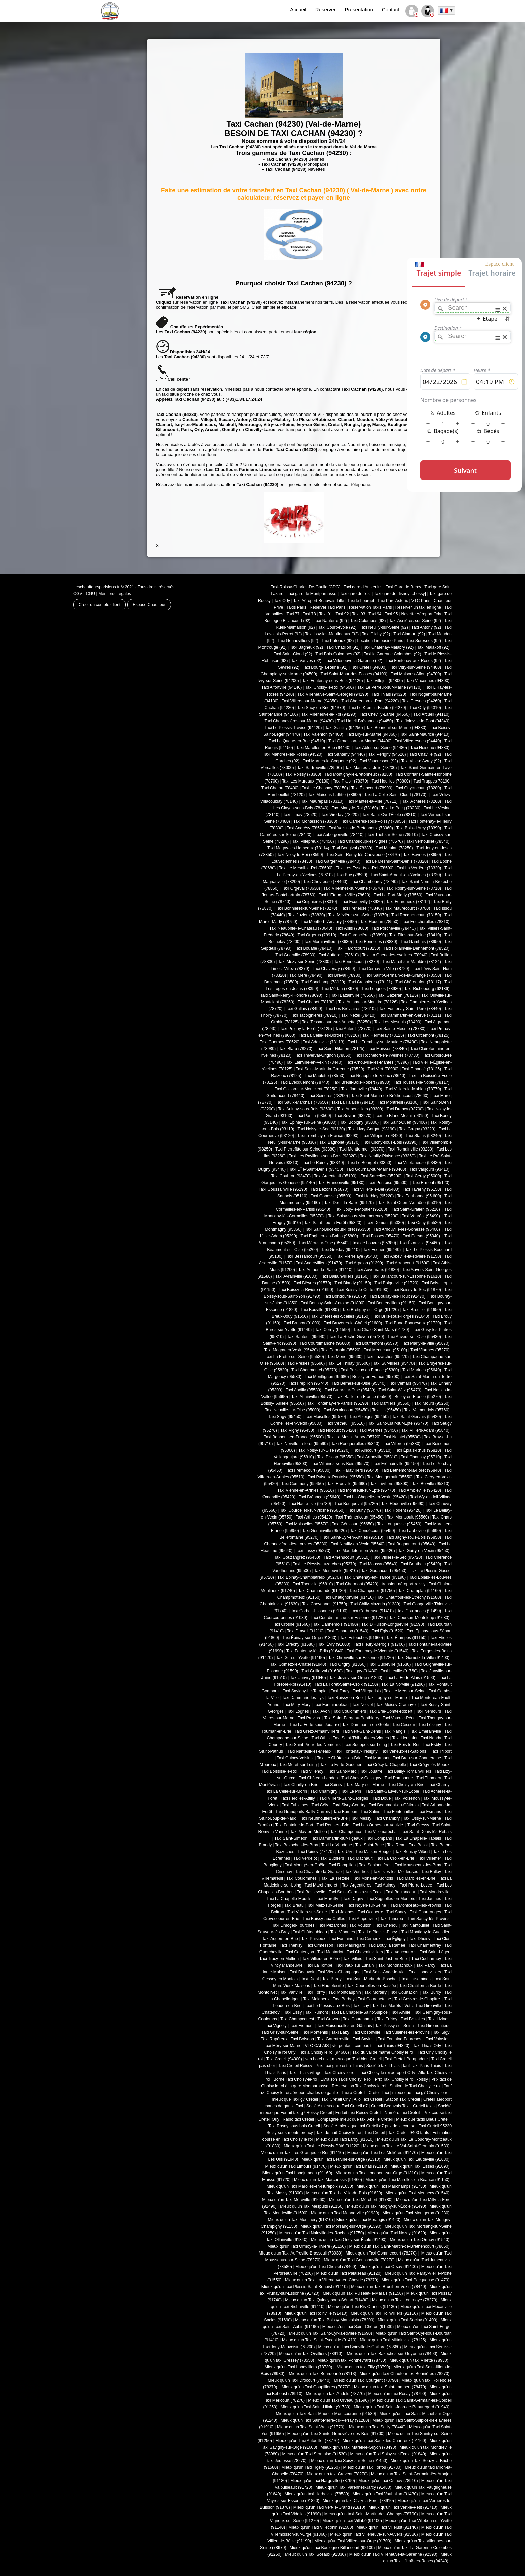  What do you see at coordinates (302, 1878) in the screenshot?
I see `Taxi Coulommes` at bounding box center [302, 1878].